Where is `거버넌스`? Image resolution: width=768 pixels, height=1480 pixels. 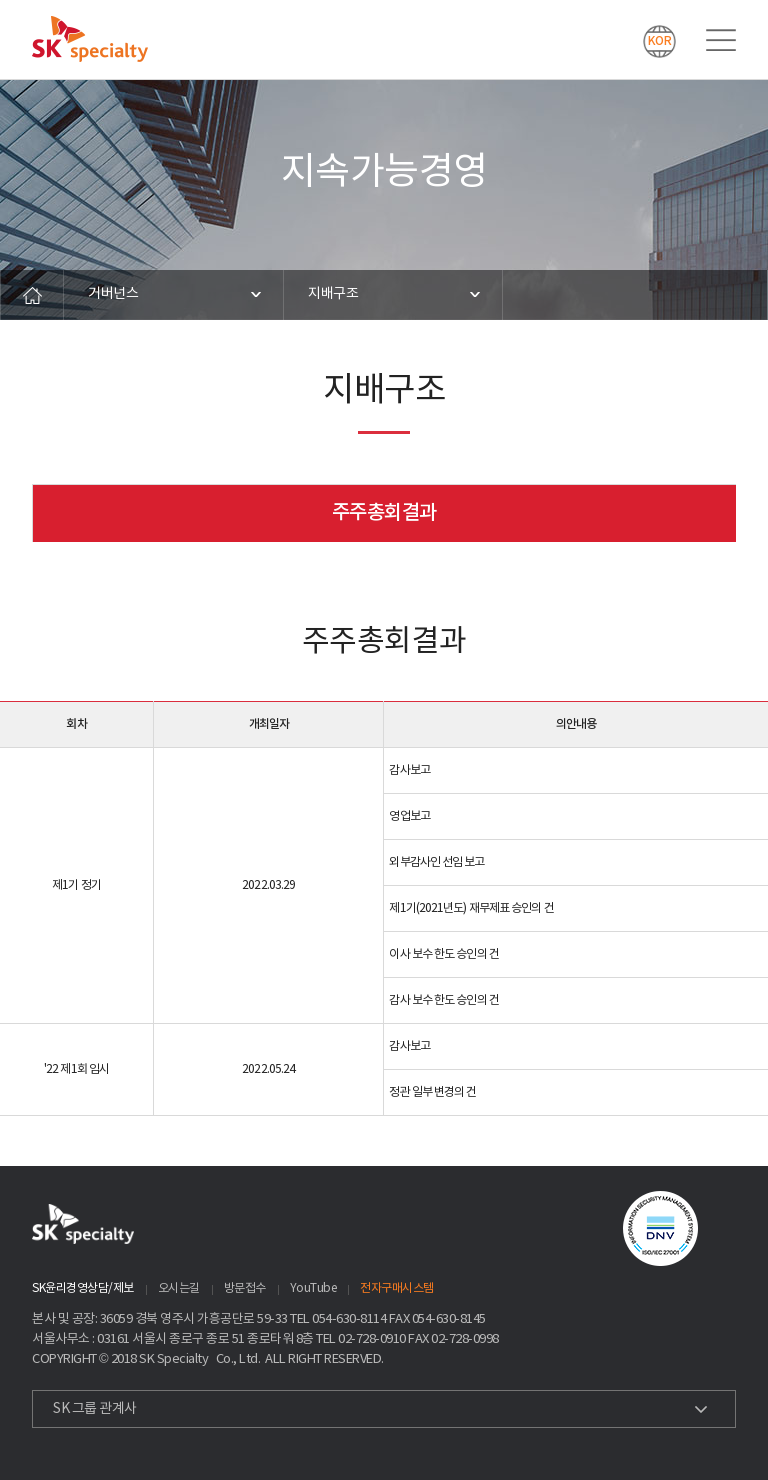 거버넌스 is located at coordinates (113, 294).